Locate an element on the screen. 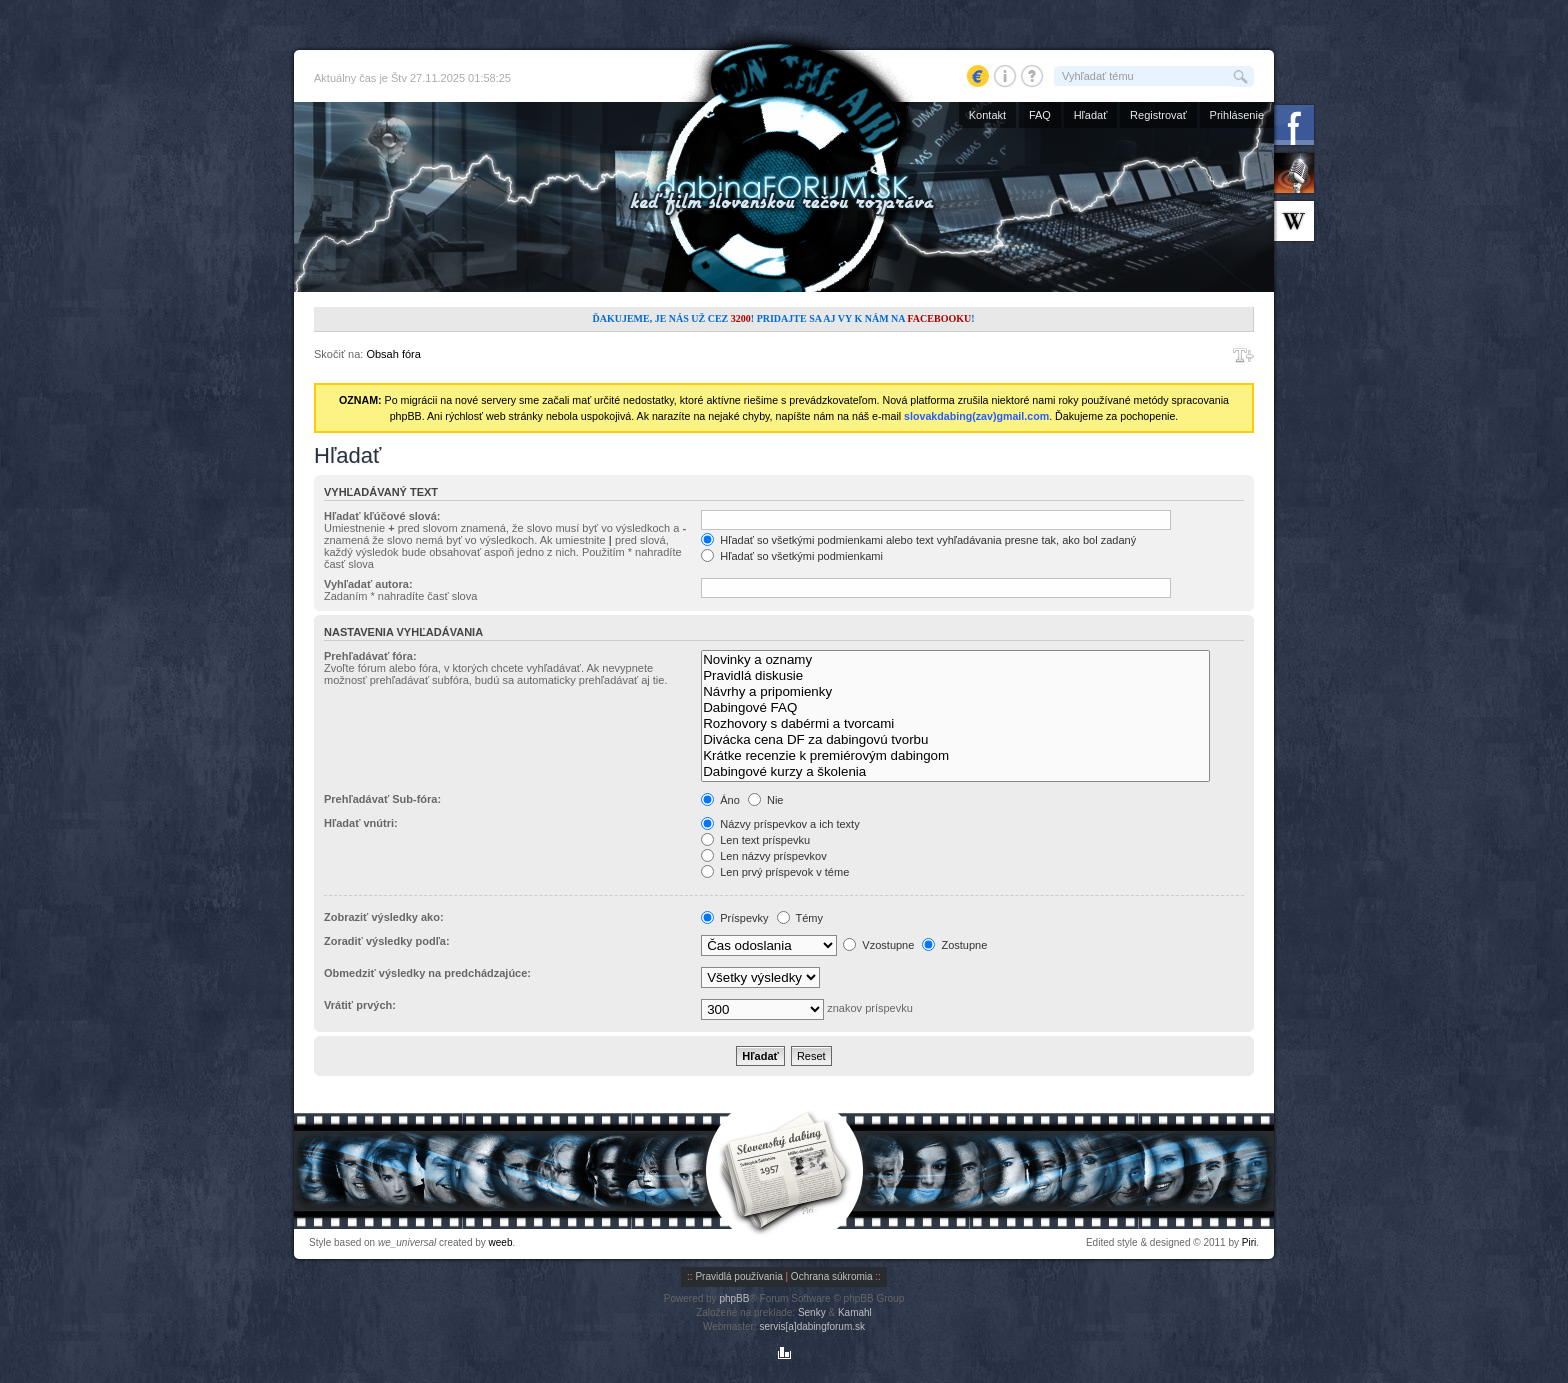  Pravidlá diskusie is located at coordinates (955, 676).